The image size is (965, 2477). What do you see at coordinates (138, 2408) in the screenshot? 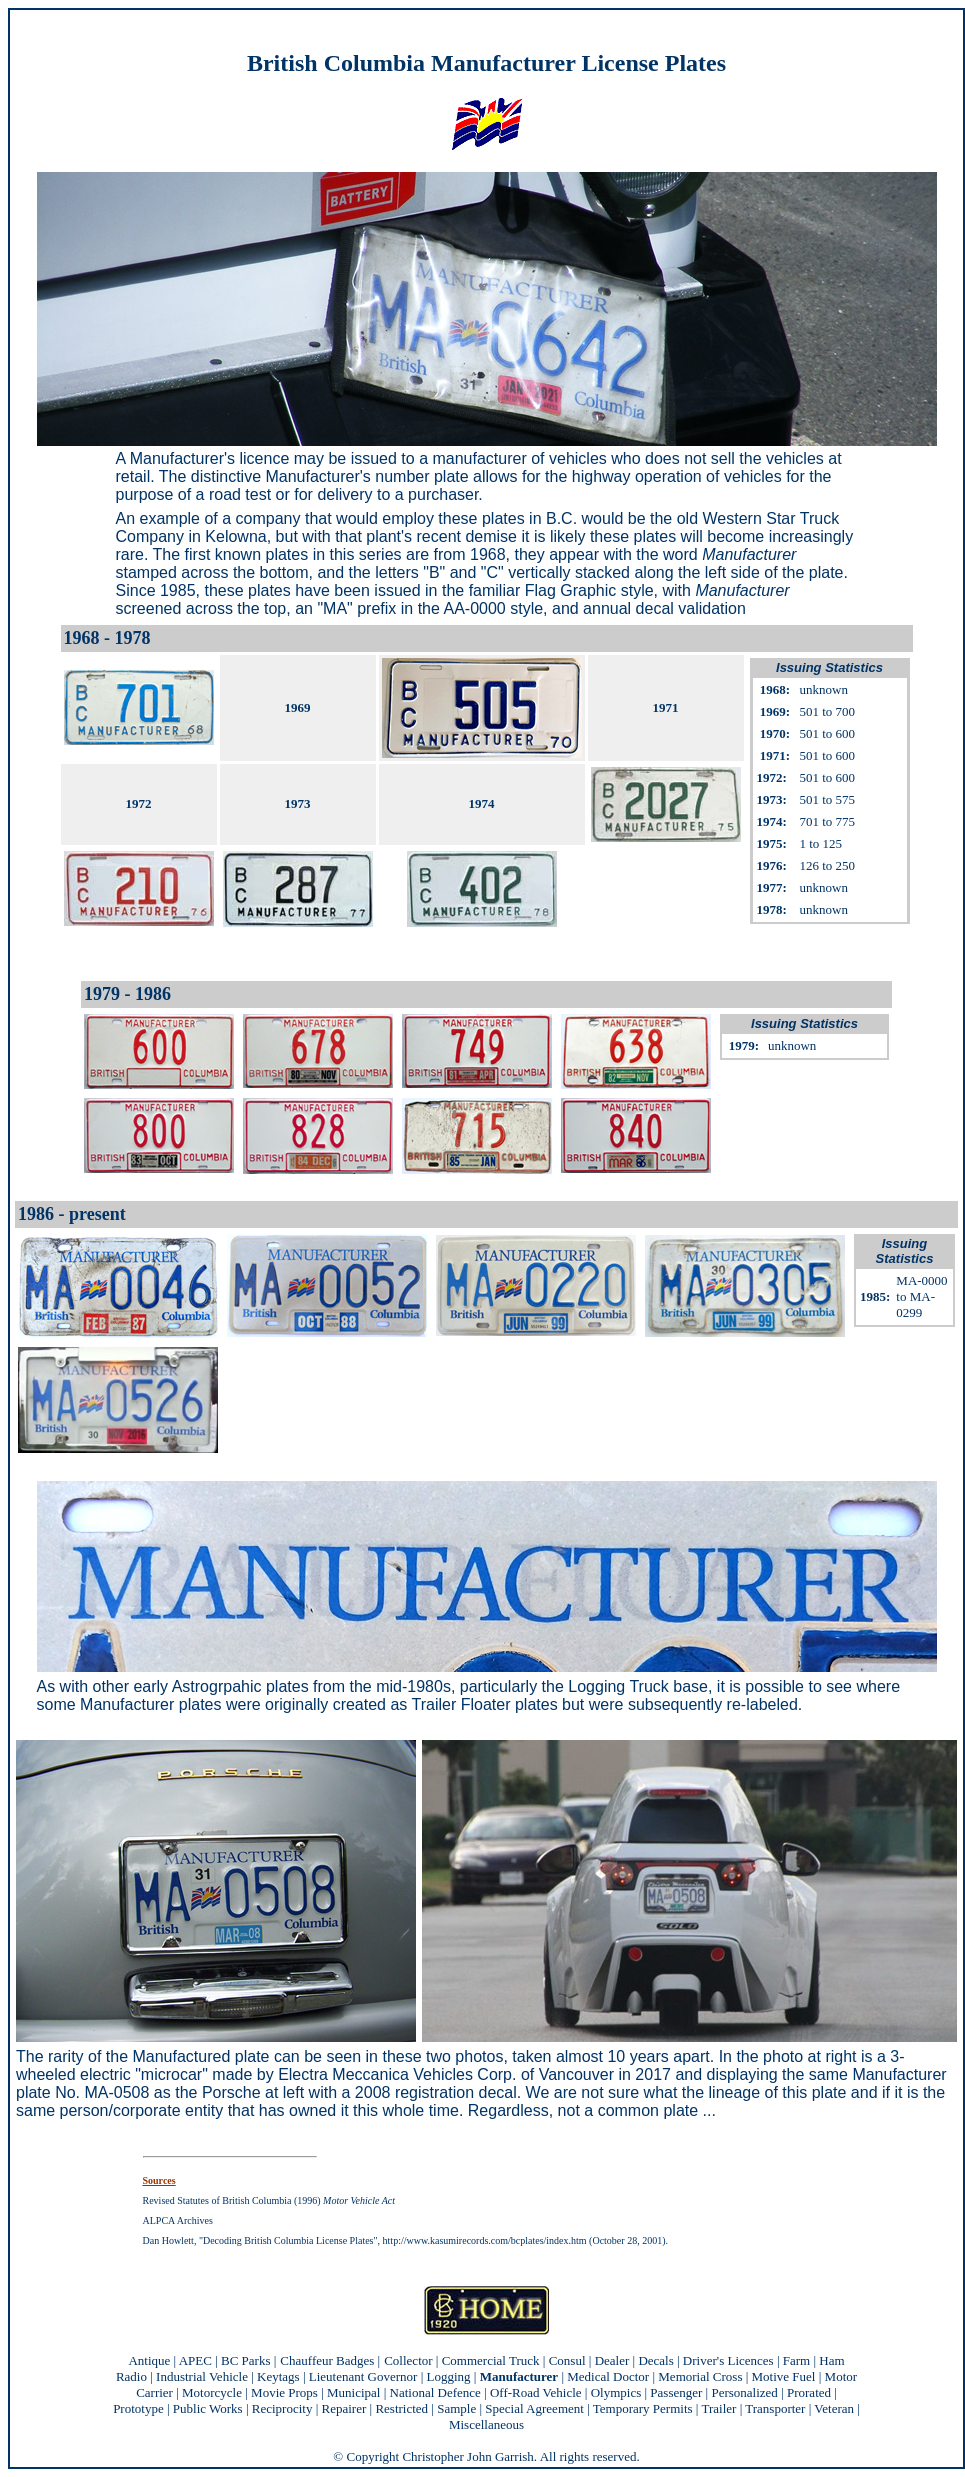
I see `Prototype` at bounding box center [138, 2408].